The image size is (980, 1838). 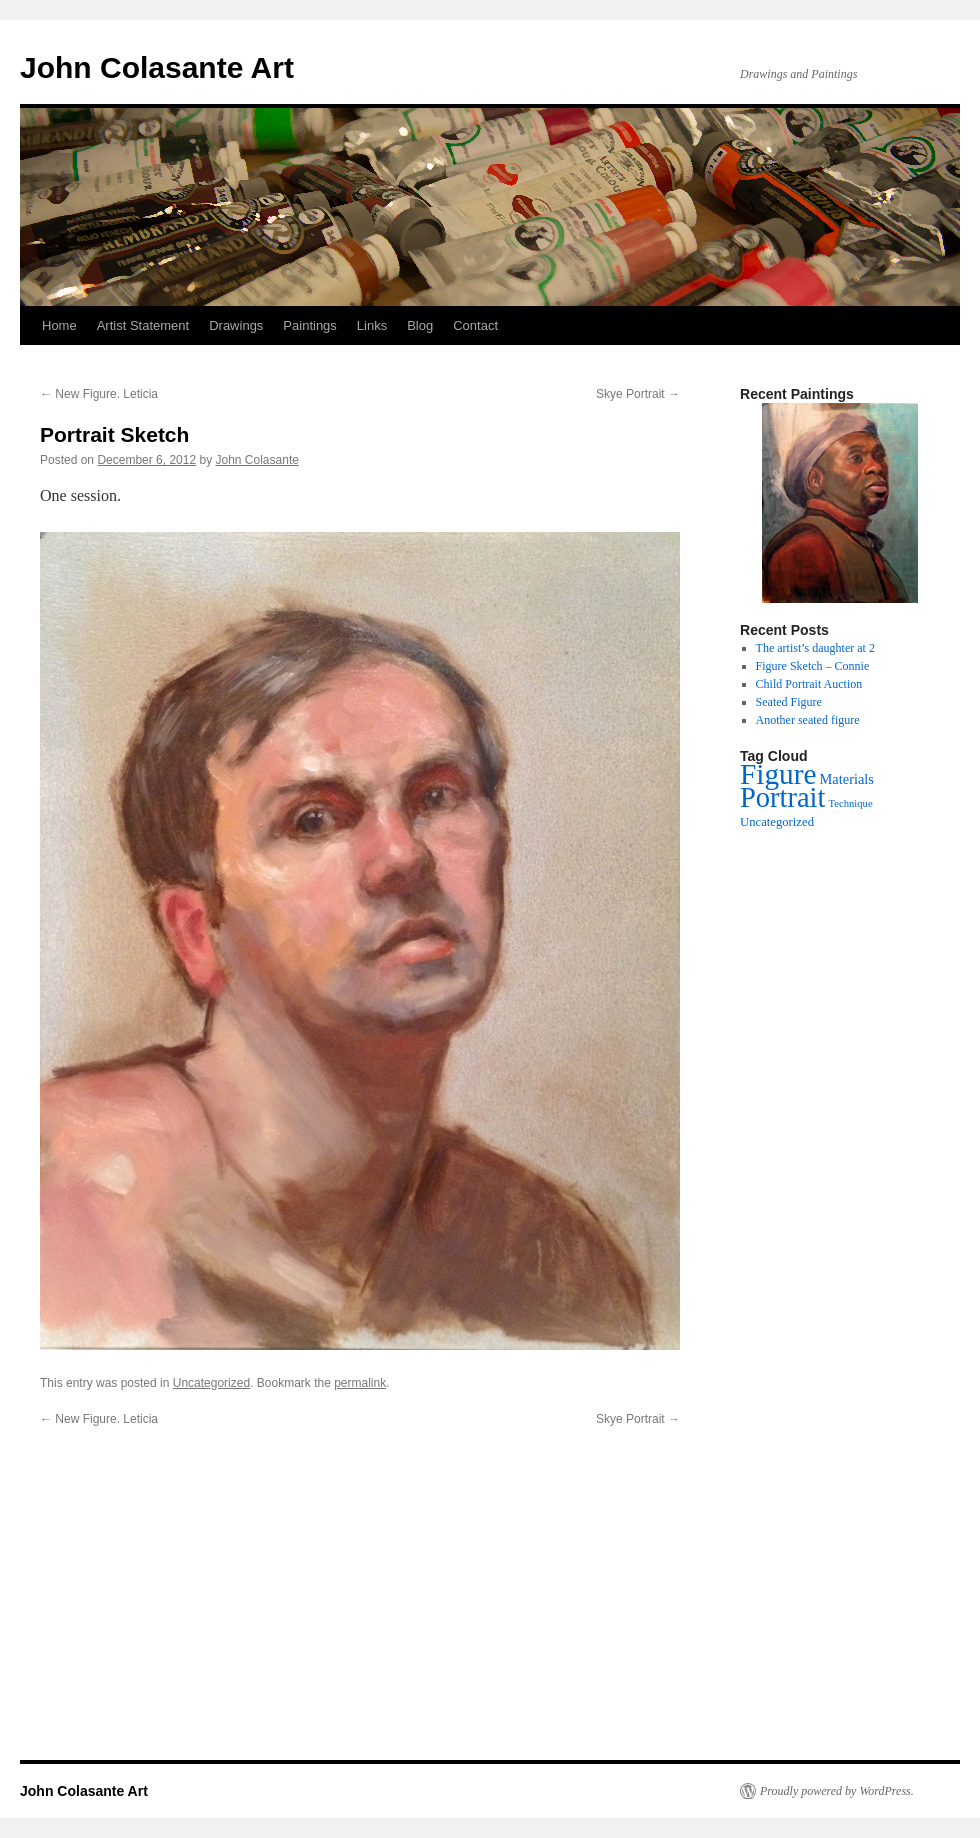 I want to click on Portrait, so click(x=782, y=797).